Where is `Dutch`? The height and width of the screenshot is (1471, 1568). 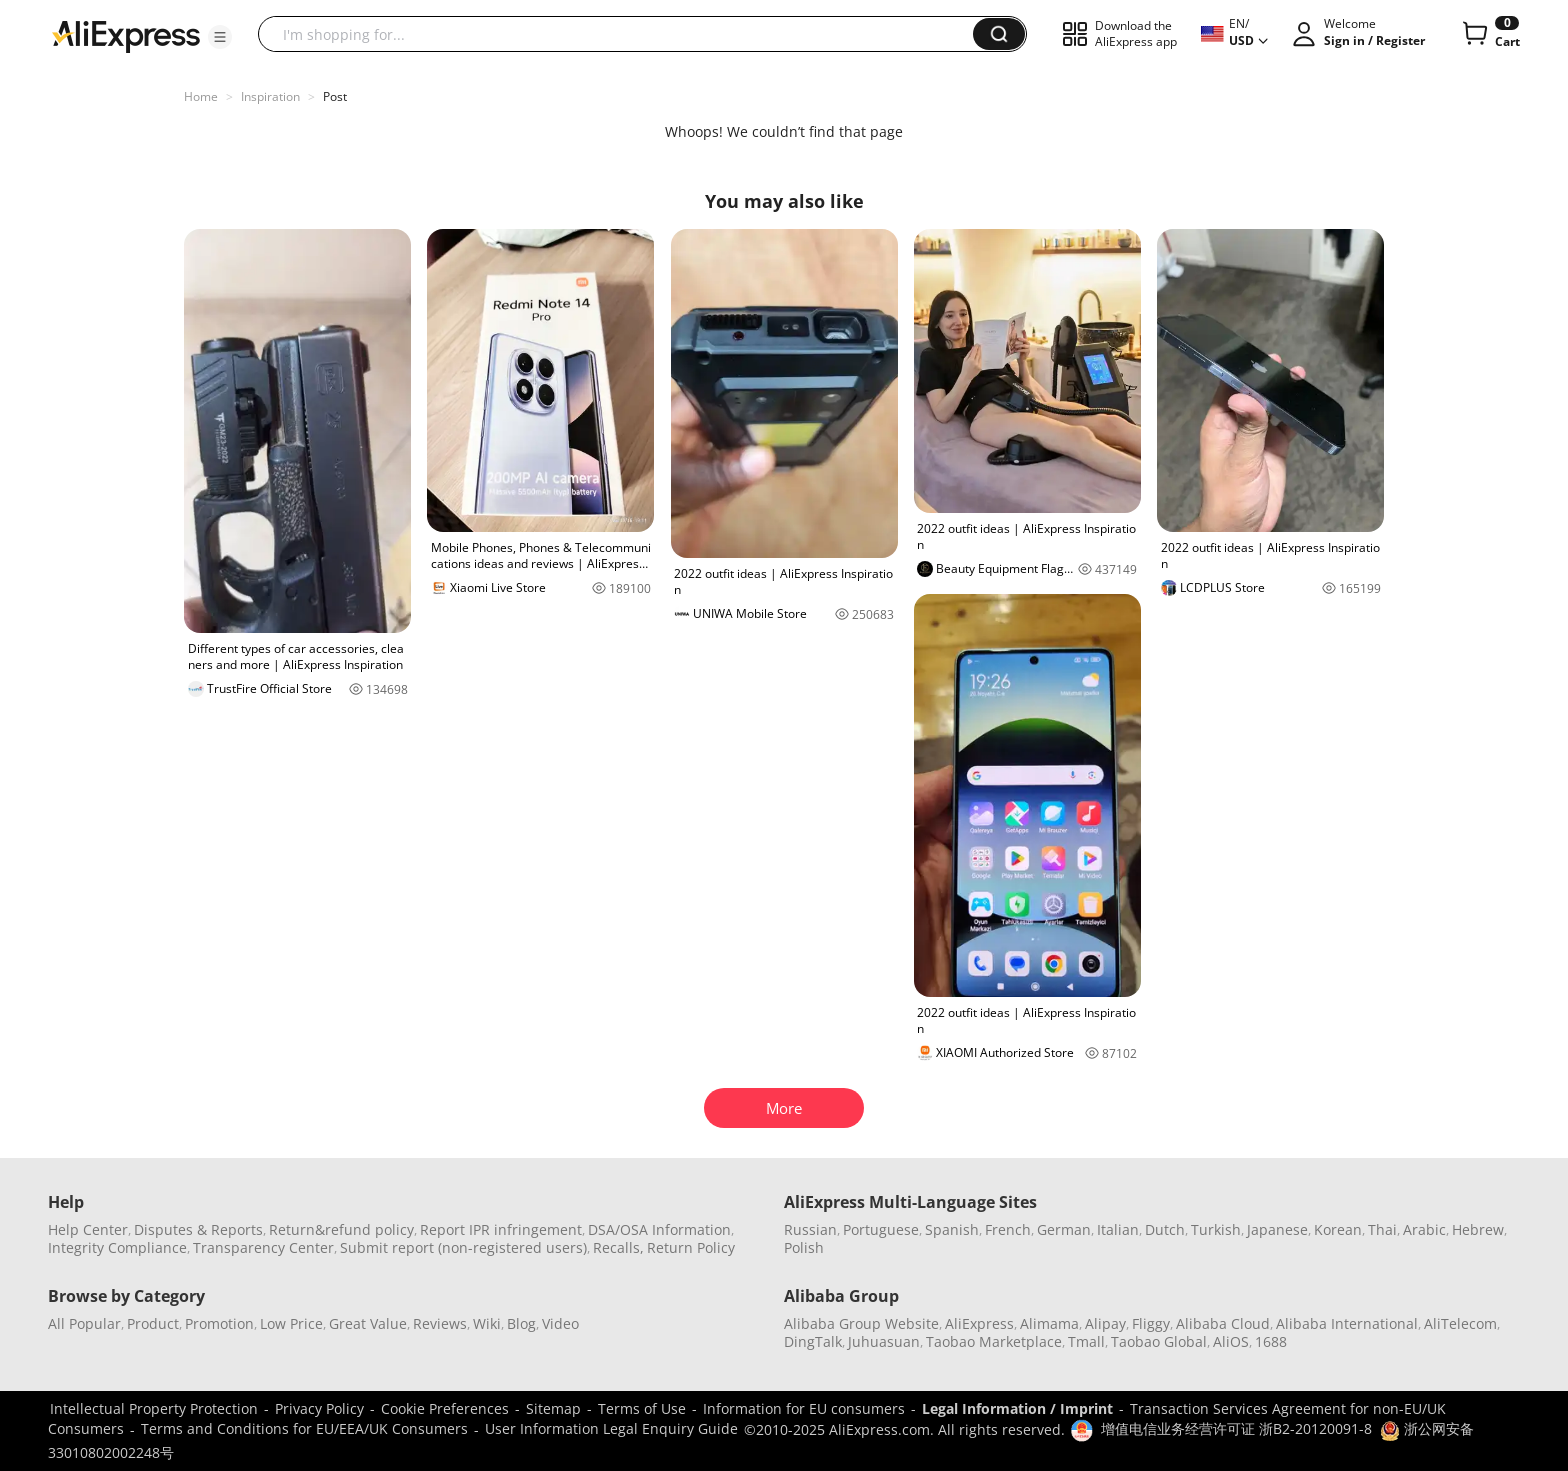
Dutch is located at coordinates (1165, 1229).